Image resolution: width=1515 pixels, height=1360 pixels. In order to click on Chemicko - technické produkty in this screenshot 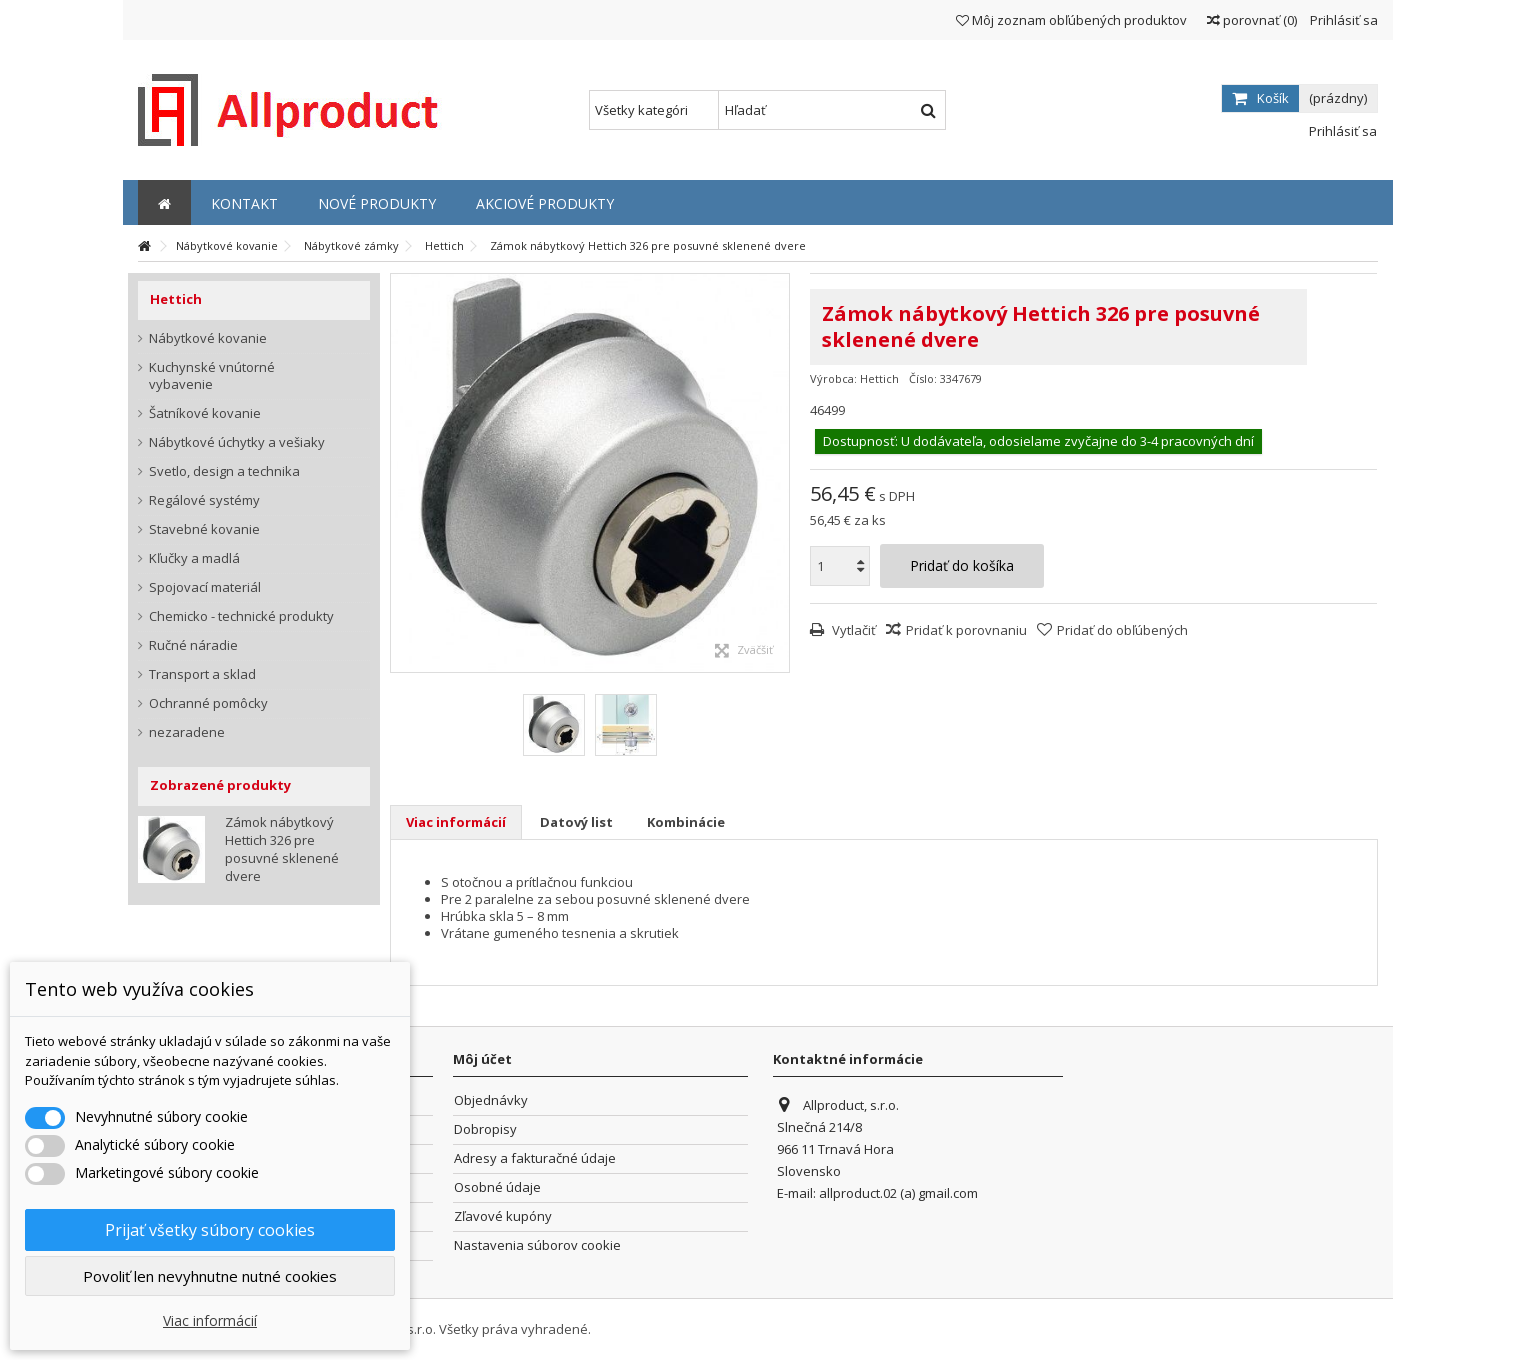, I will do `click(241, 616)`.